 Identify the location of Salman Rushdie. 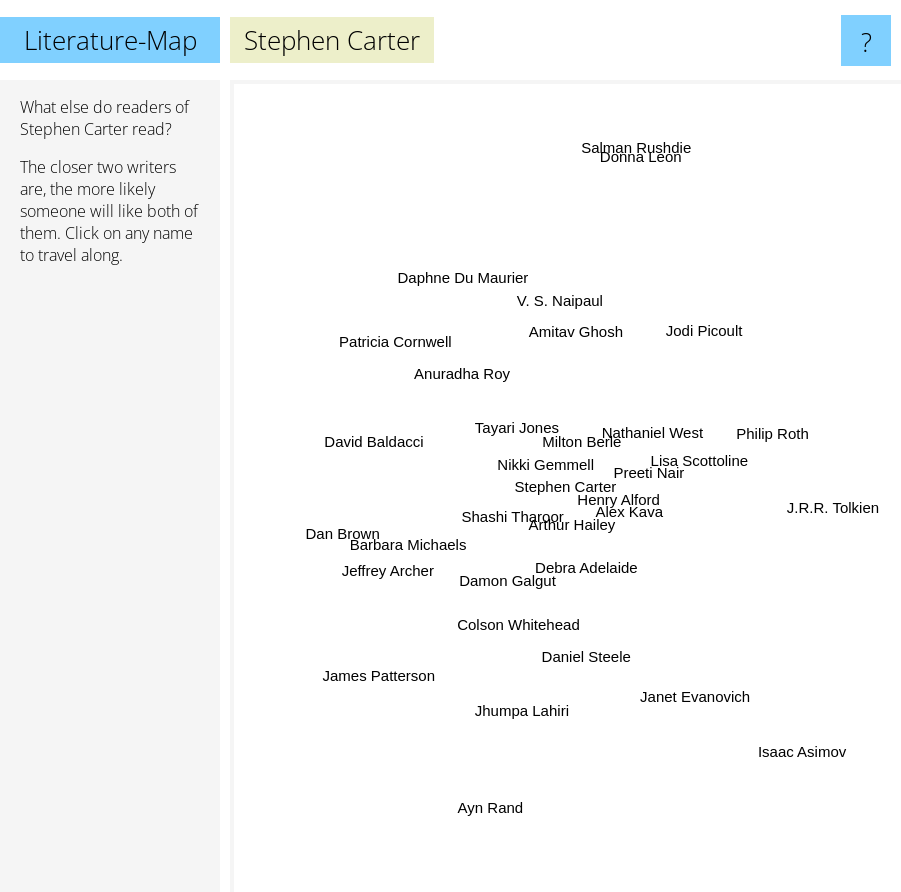
(634, 145).